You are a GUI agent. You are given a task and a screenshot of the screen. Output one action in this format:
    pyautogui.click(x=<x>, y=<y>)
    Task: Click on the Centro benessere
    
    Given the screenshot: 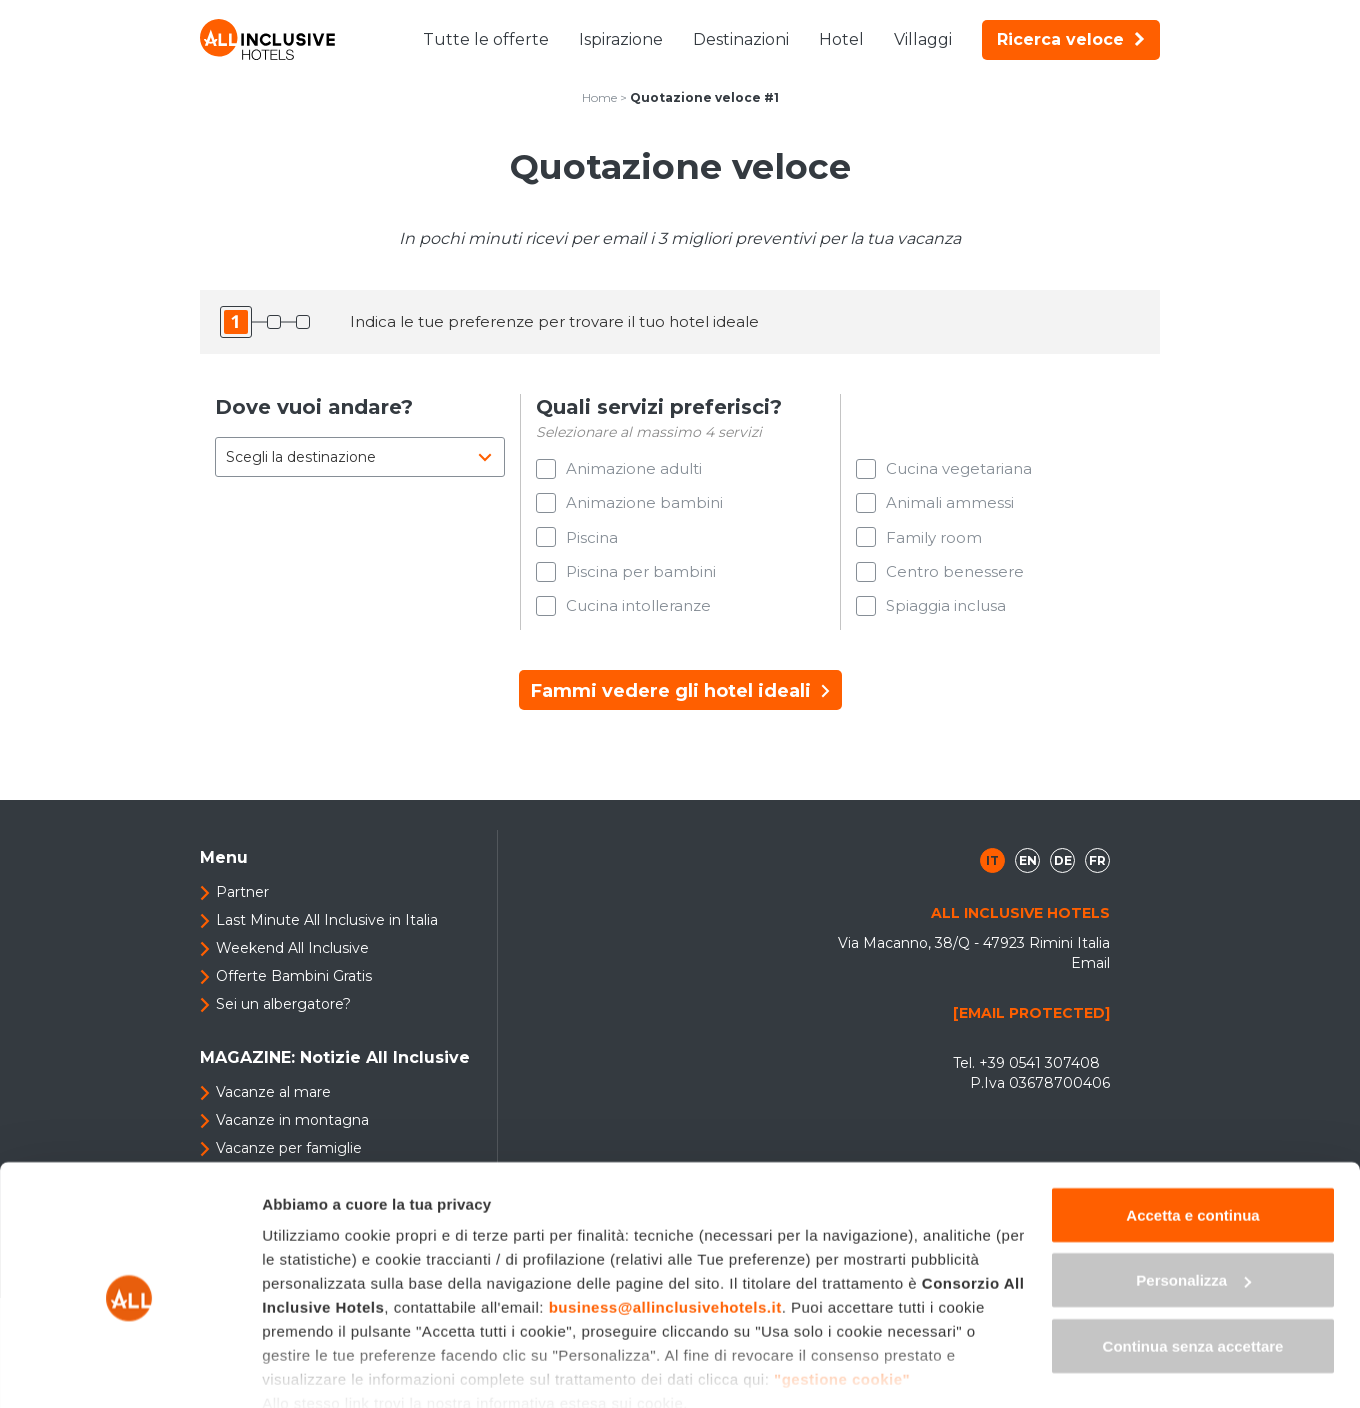 What is the action you would take?
    pyautogui.click(x=955, y=576)
    